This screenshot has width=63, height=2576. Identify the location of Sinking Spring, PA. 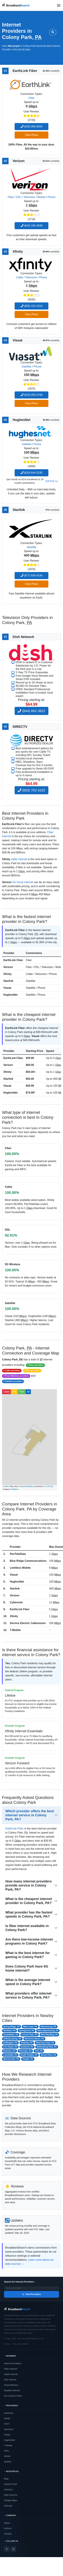
(12, 2039).